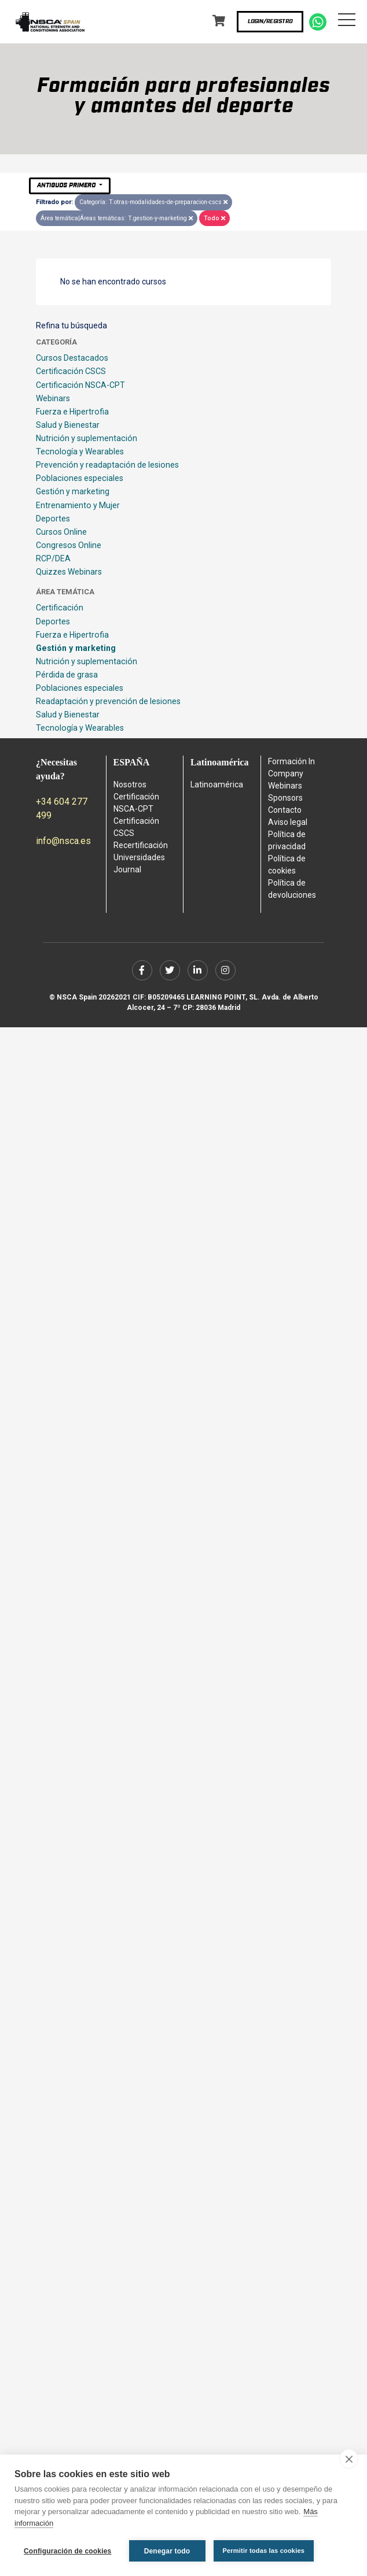 The height and width of the screenshot is (2576, 367). What do you see at coordinates (72, 411) in the screenshot?
I see `Fuerza e Hipertrofia` at bounding box center [72, 411].